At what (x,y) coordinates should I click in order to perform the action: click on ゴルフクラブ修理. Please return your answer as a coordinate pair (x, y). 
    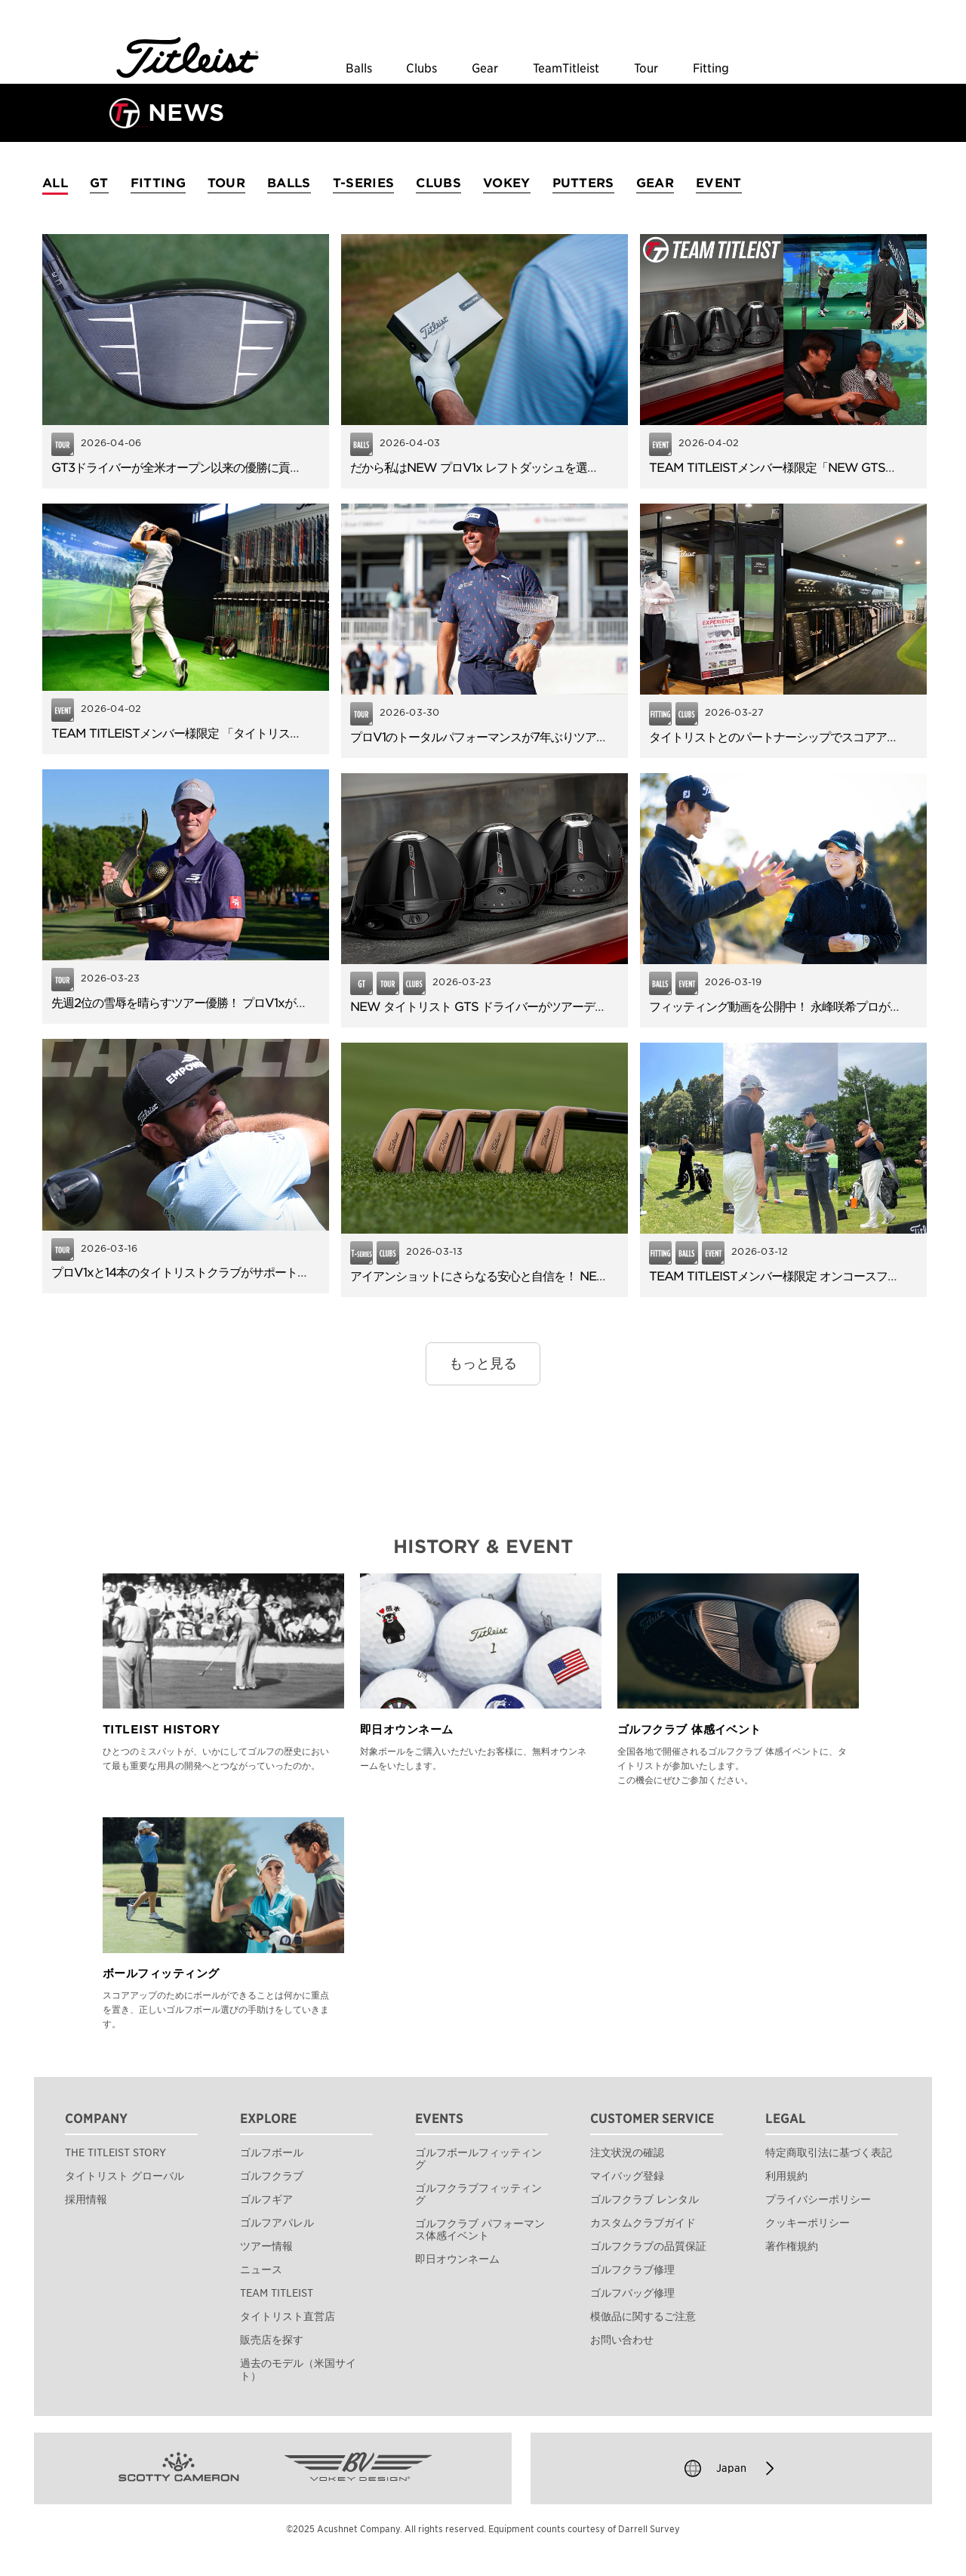
    Looking at the image, I should click on (632, 2269).